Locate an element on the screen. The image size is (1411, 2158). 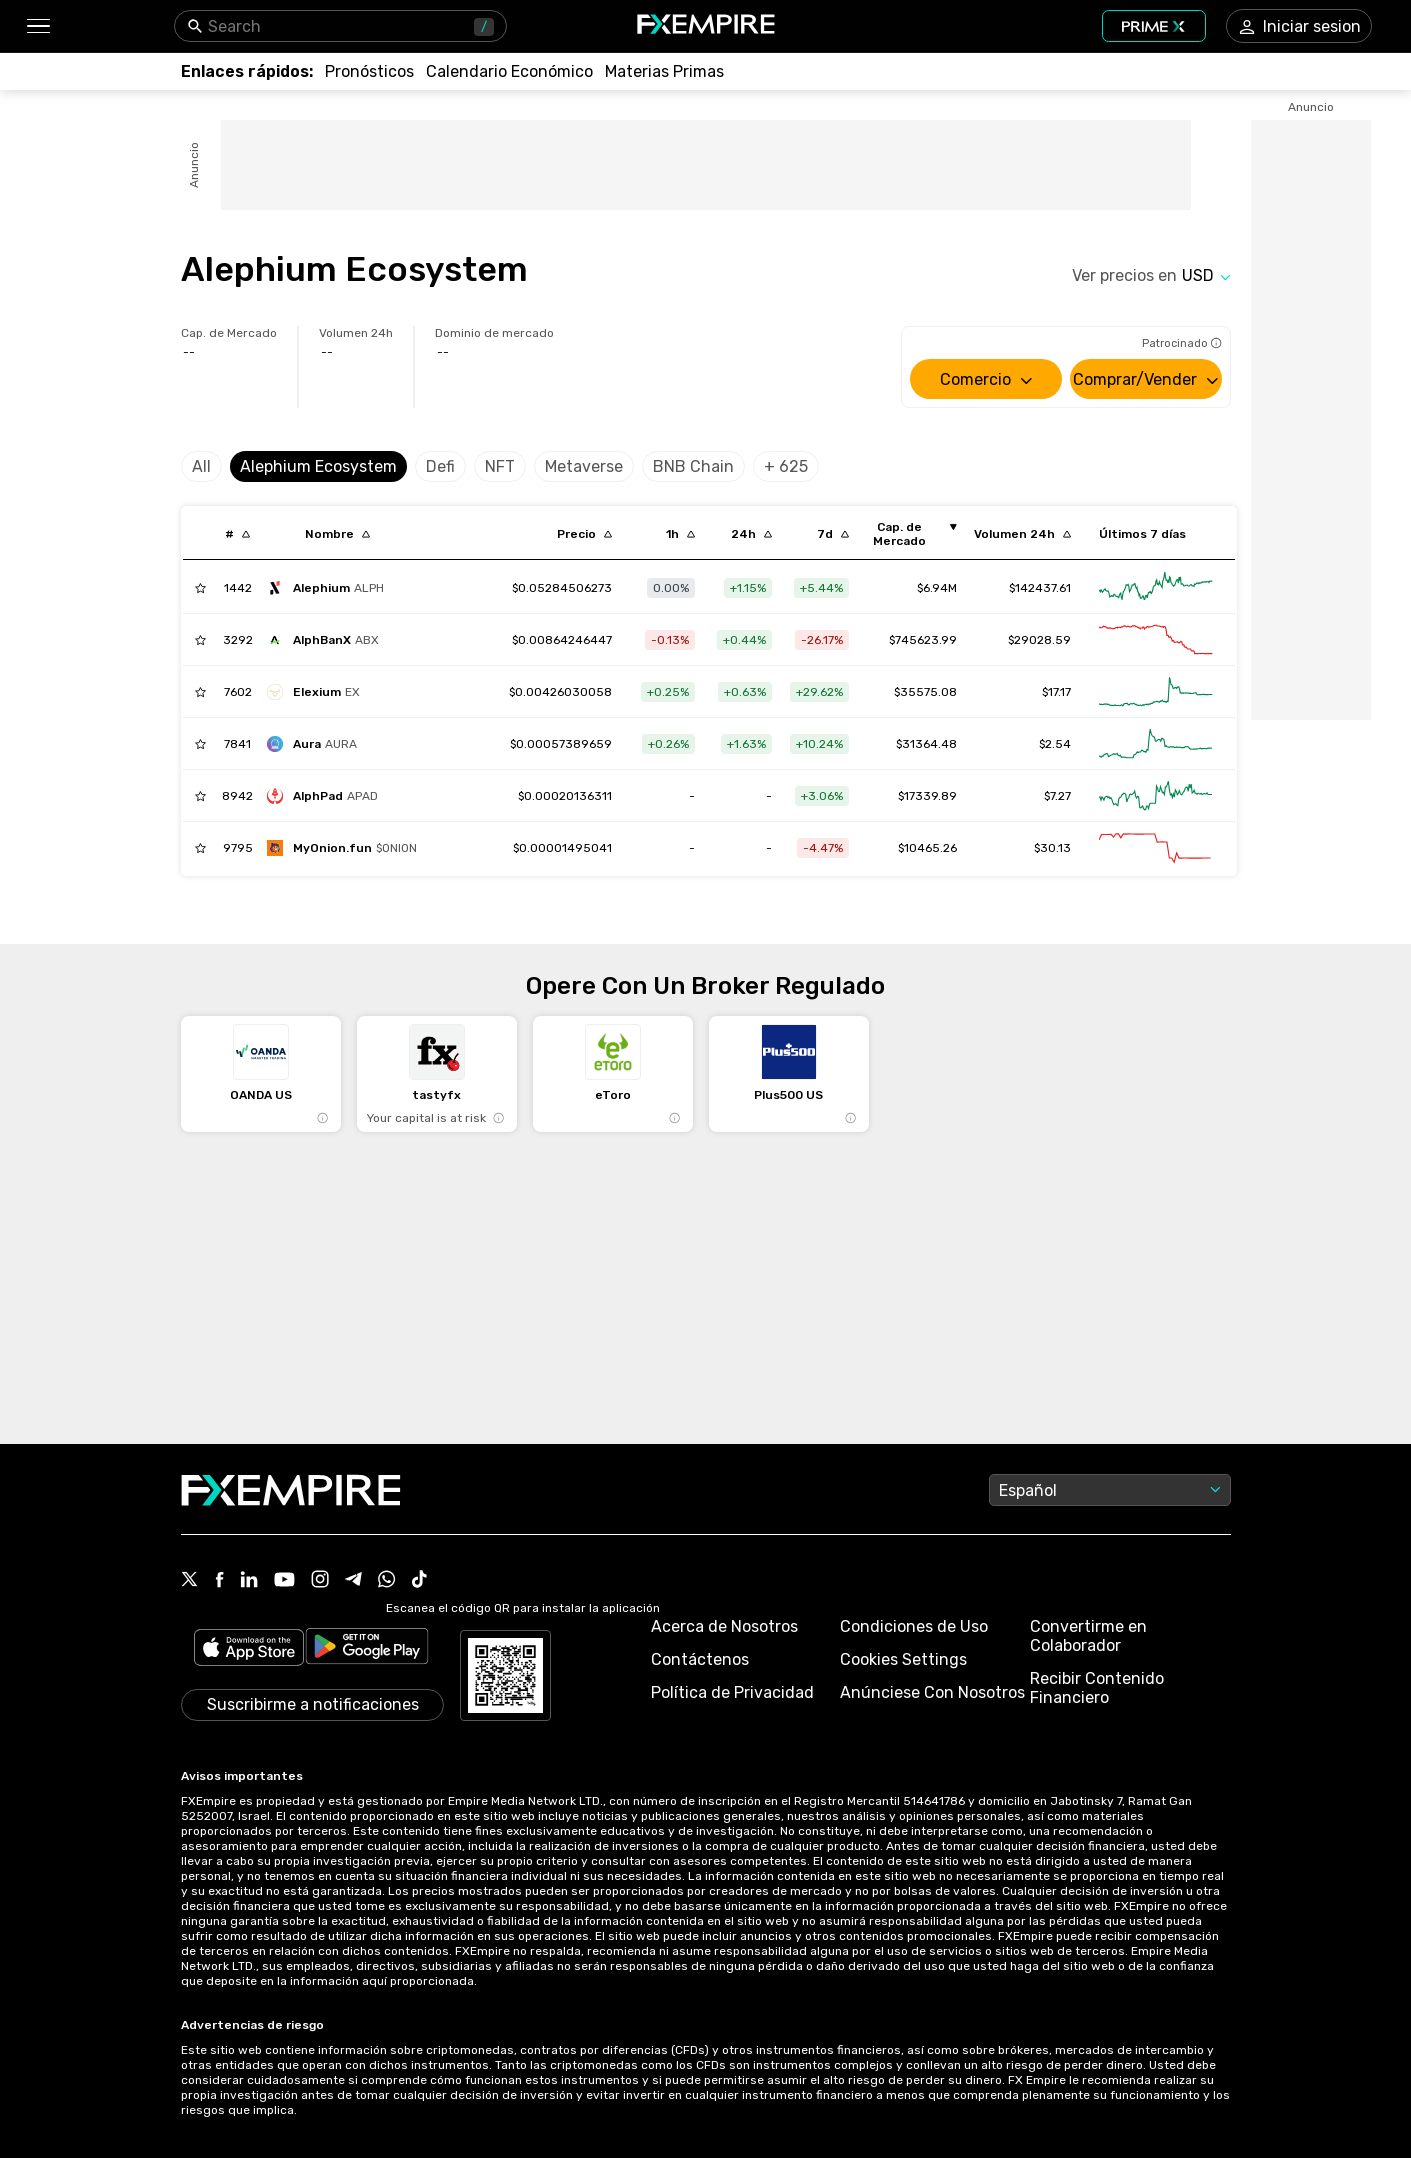
[Sort by index descending order] is located at coordinates (237, 534).